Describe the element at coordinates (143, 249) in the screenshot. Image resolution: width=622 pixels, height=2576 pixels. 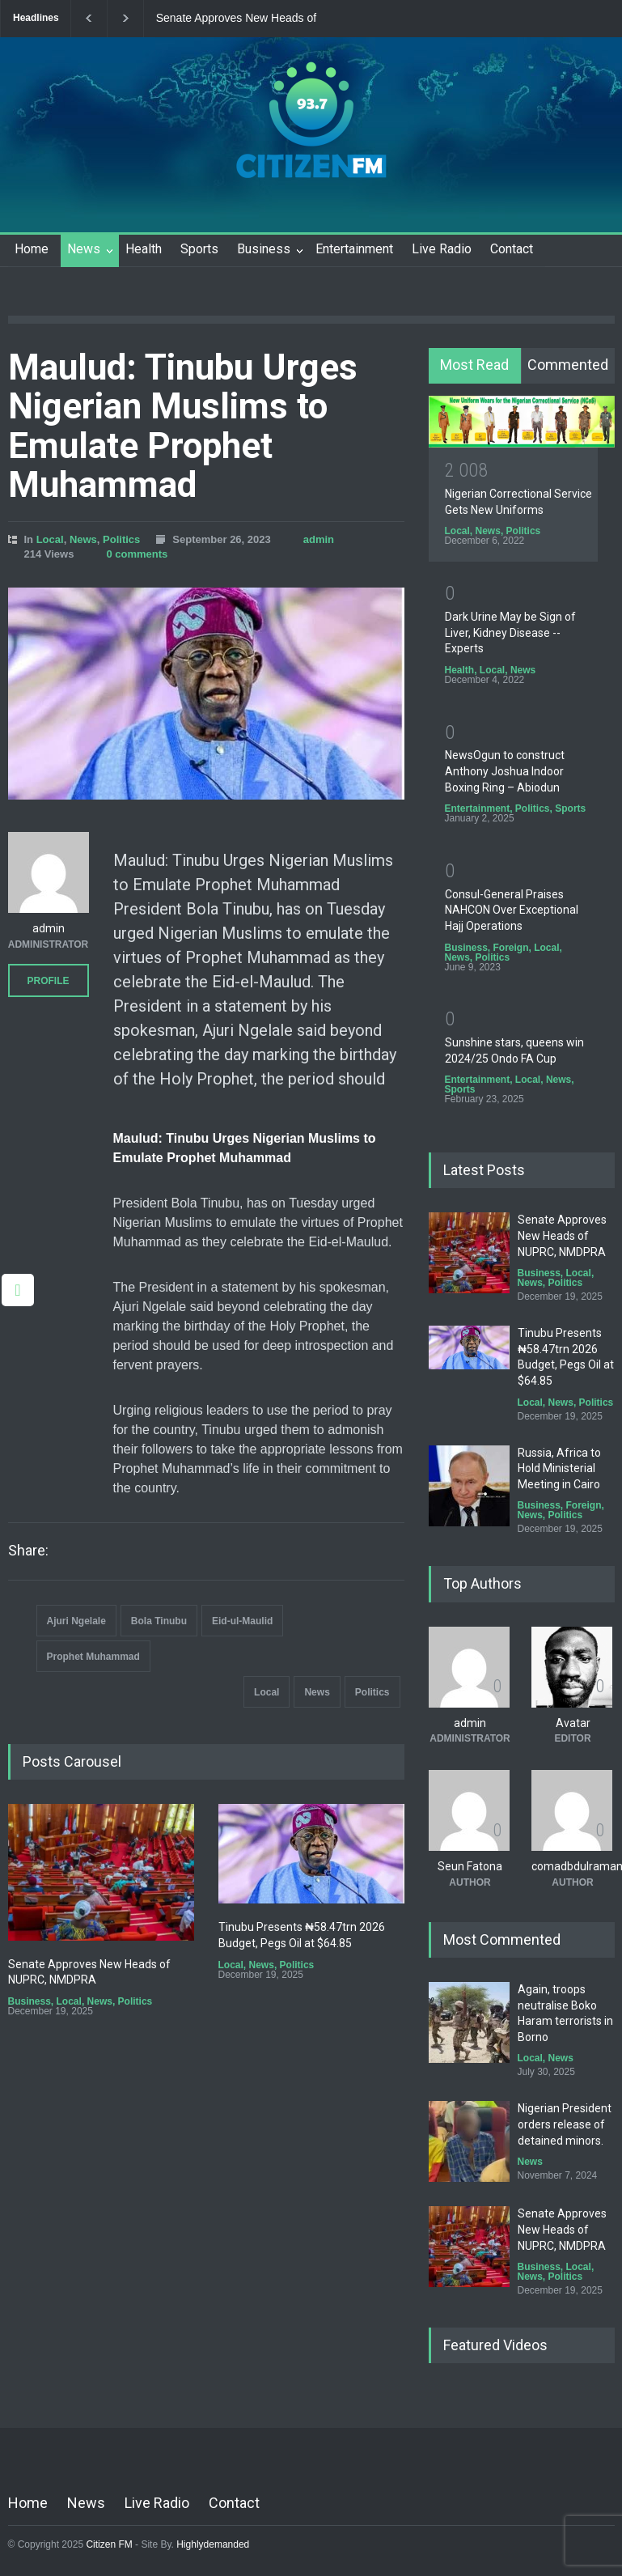
I see `Health` at that location.